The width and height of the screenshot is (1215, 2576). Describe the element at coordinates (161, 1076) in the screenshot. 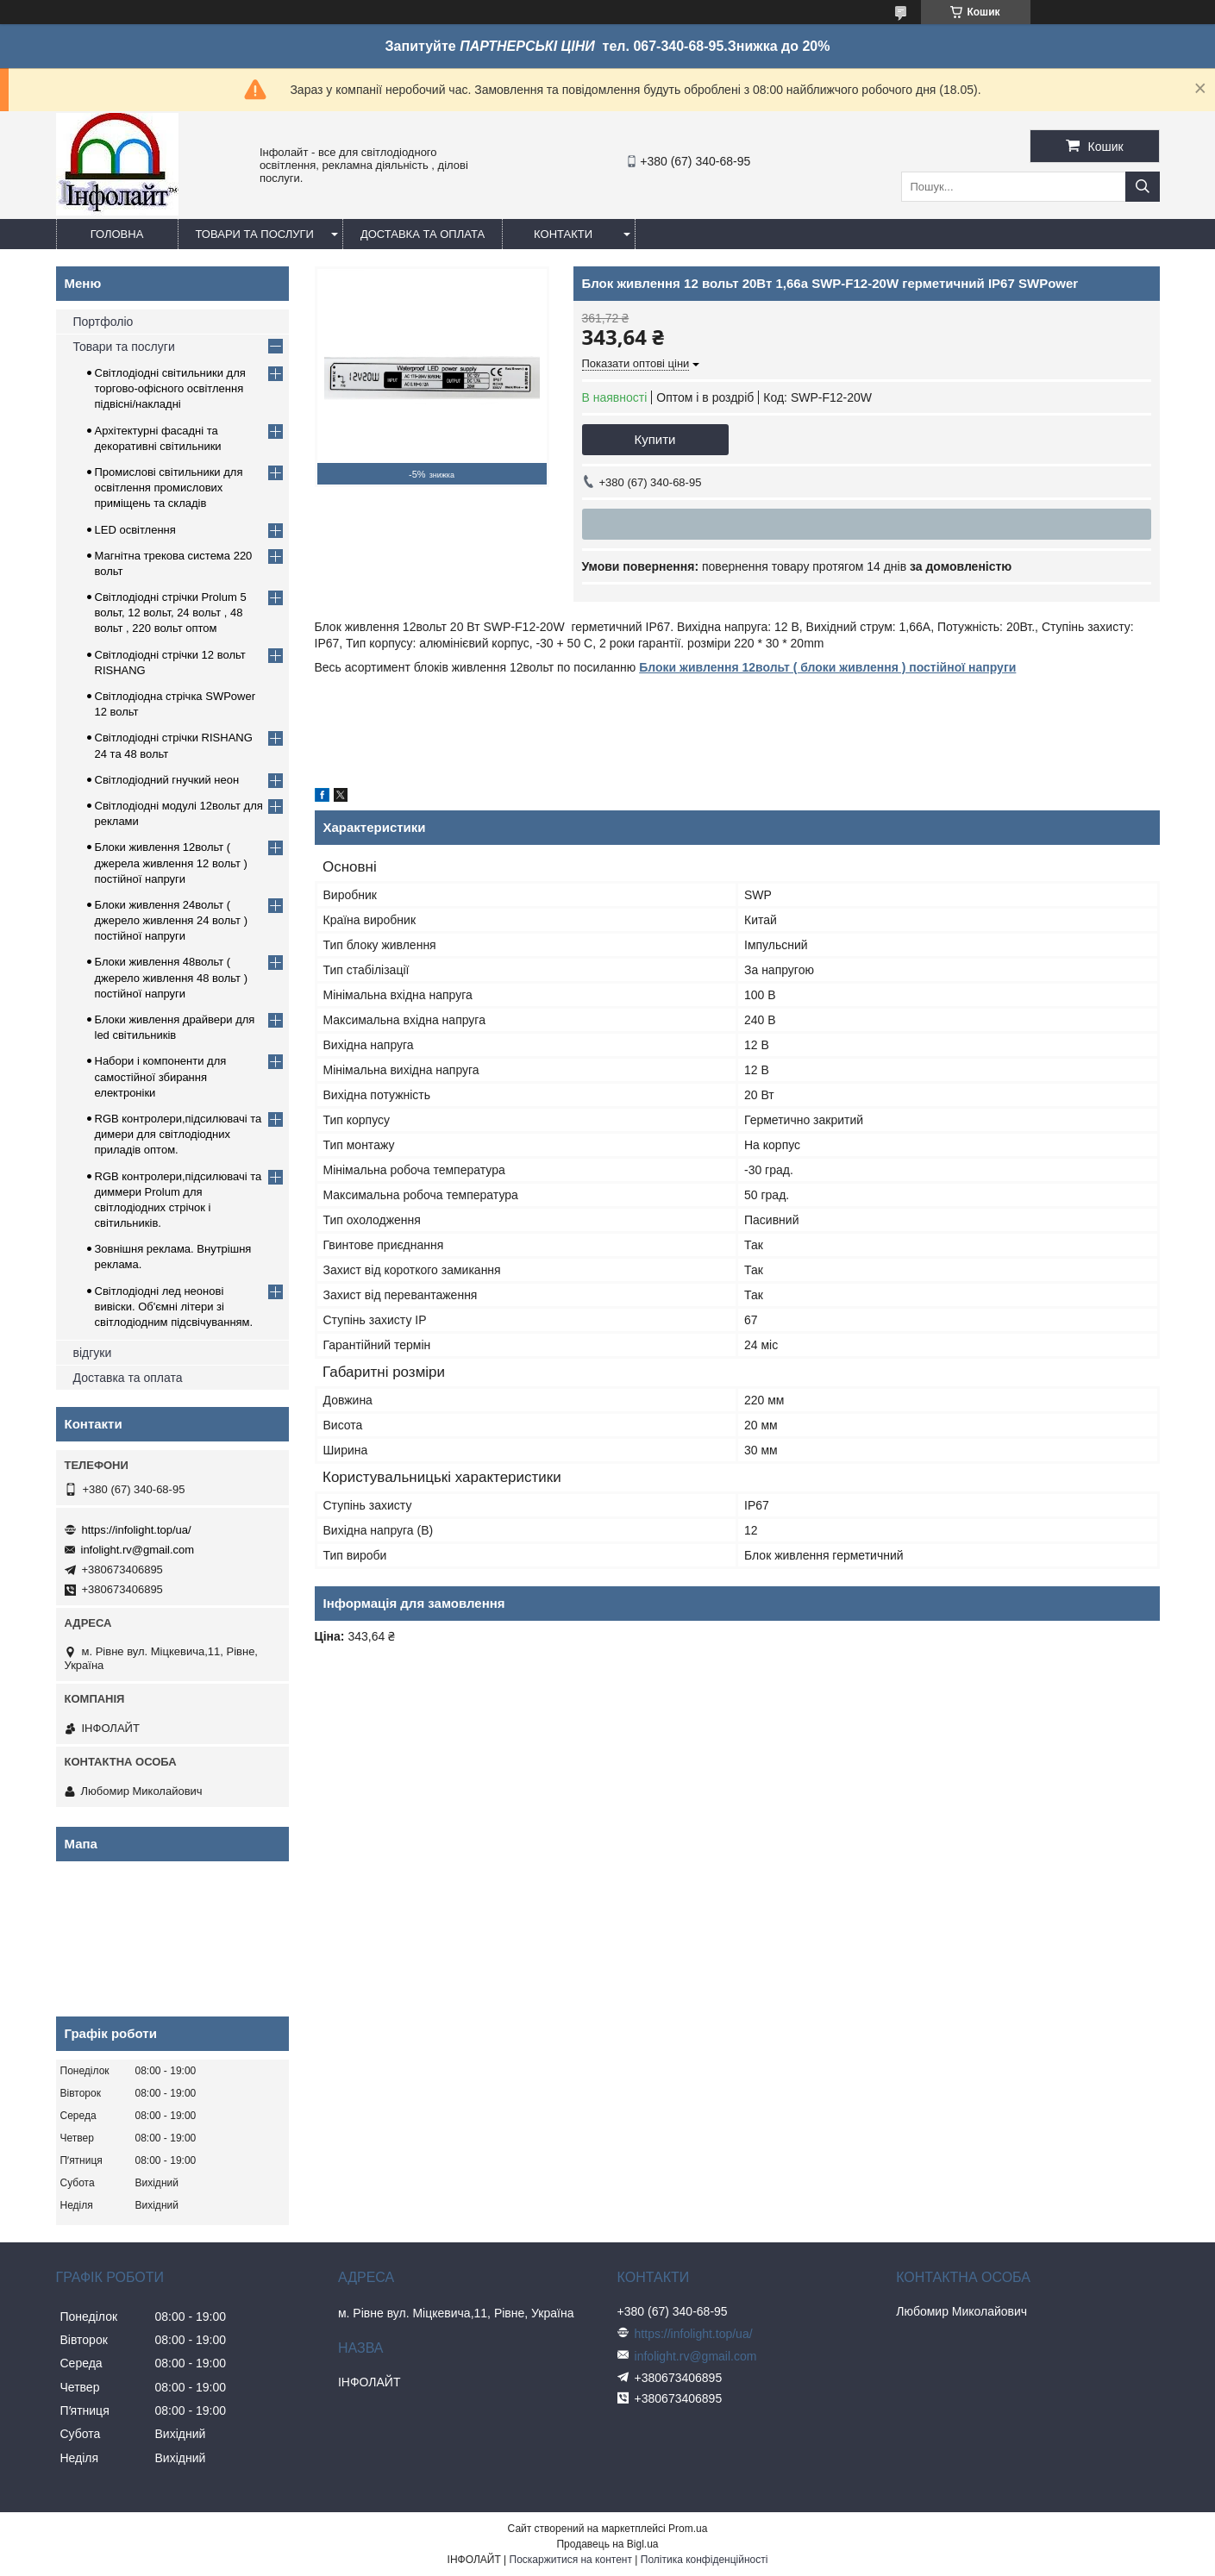

I see `Набори і компоненти для самостійної збирання електроніки` at that location.